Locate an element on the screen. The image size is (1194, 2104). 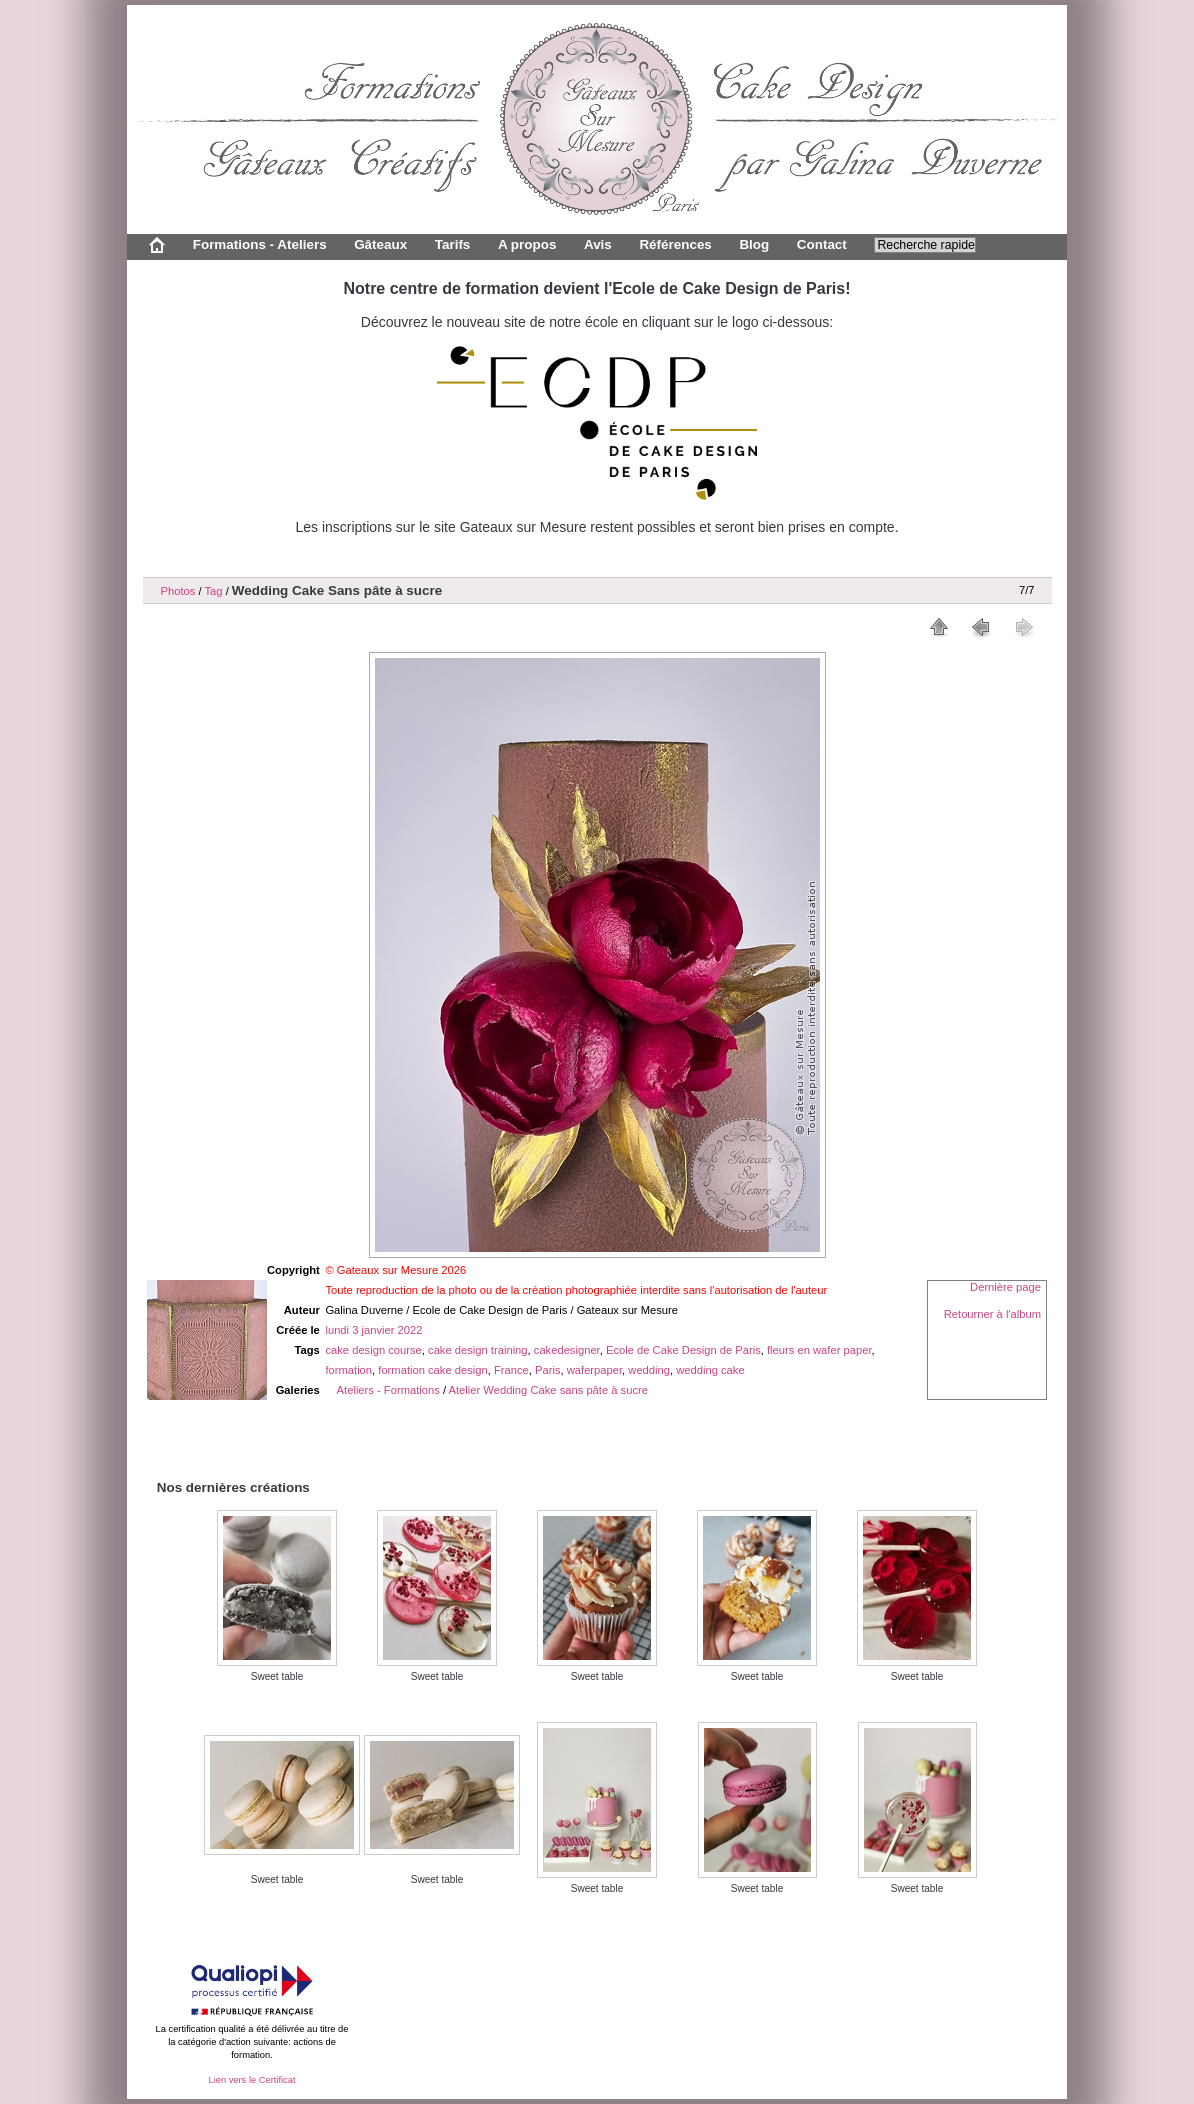
lundi 3 janvier 2022 is located at coordinates (373, 1330).